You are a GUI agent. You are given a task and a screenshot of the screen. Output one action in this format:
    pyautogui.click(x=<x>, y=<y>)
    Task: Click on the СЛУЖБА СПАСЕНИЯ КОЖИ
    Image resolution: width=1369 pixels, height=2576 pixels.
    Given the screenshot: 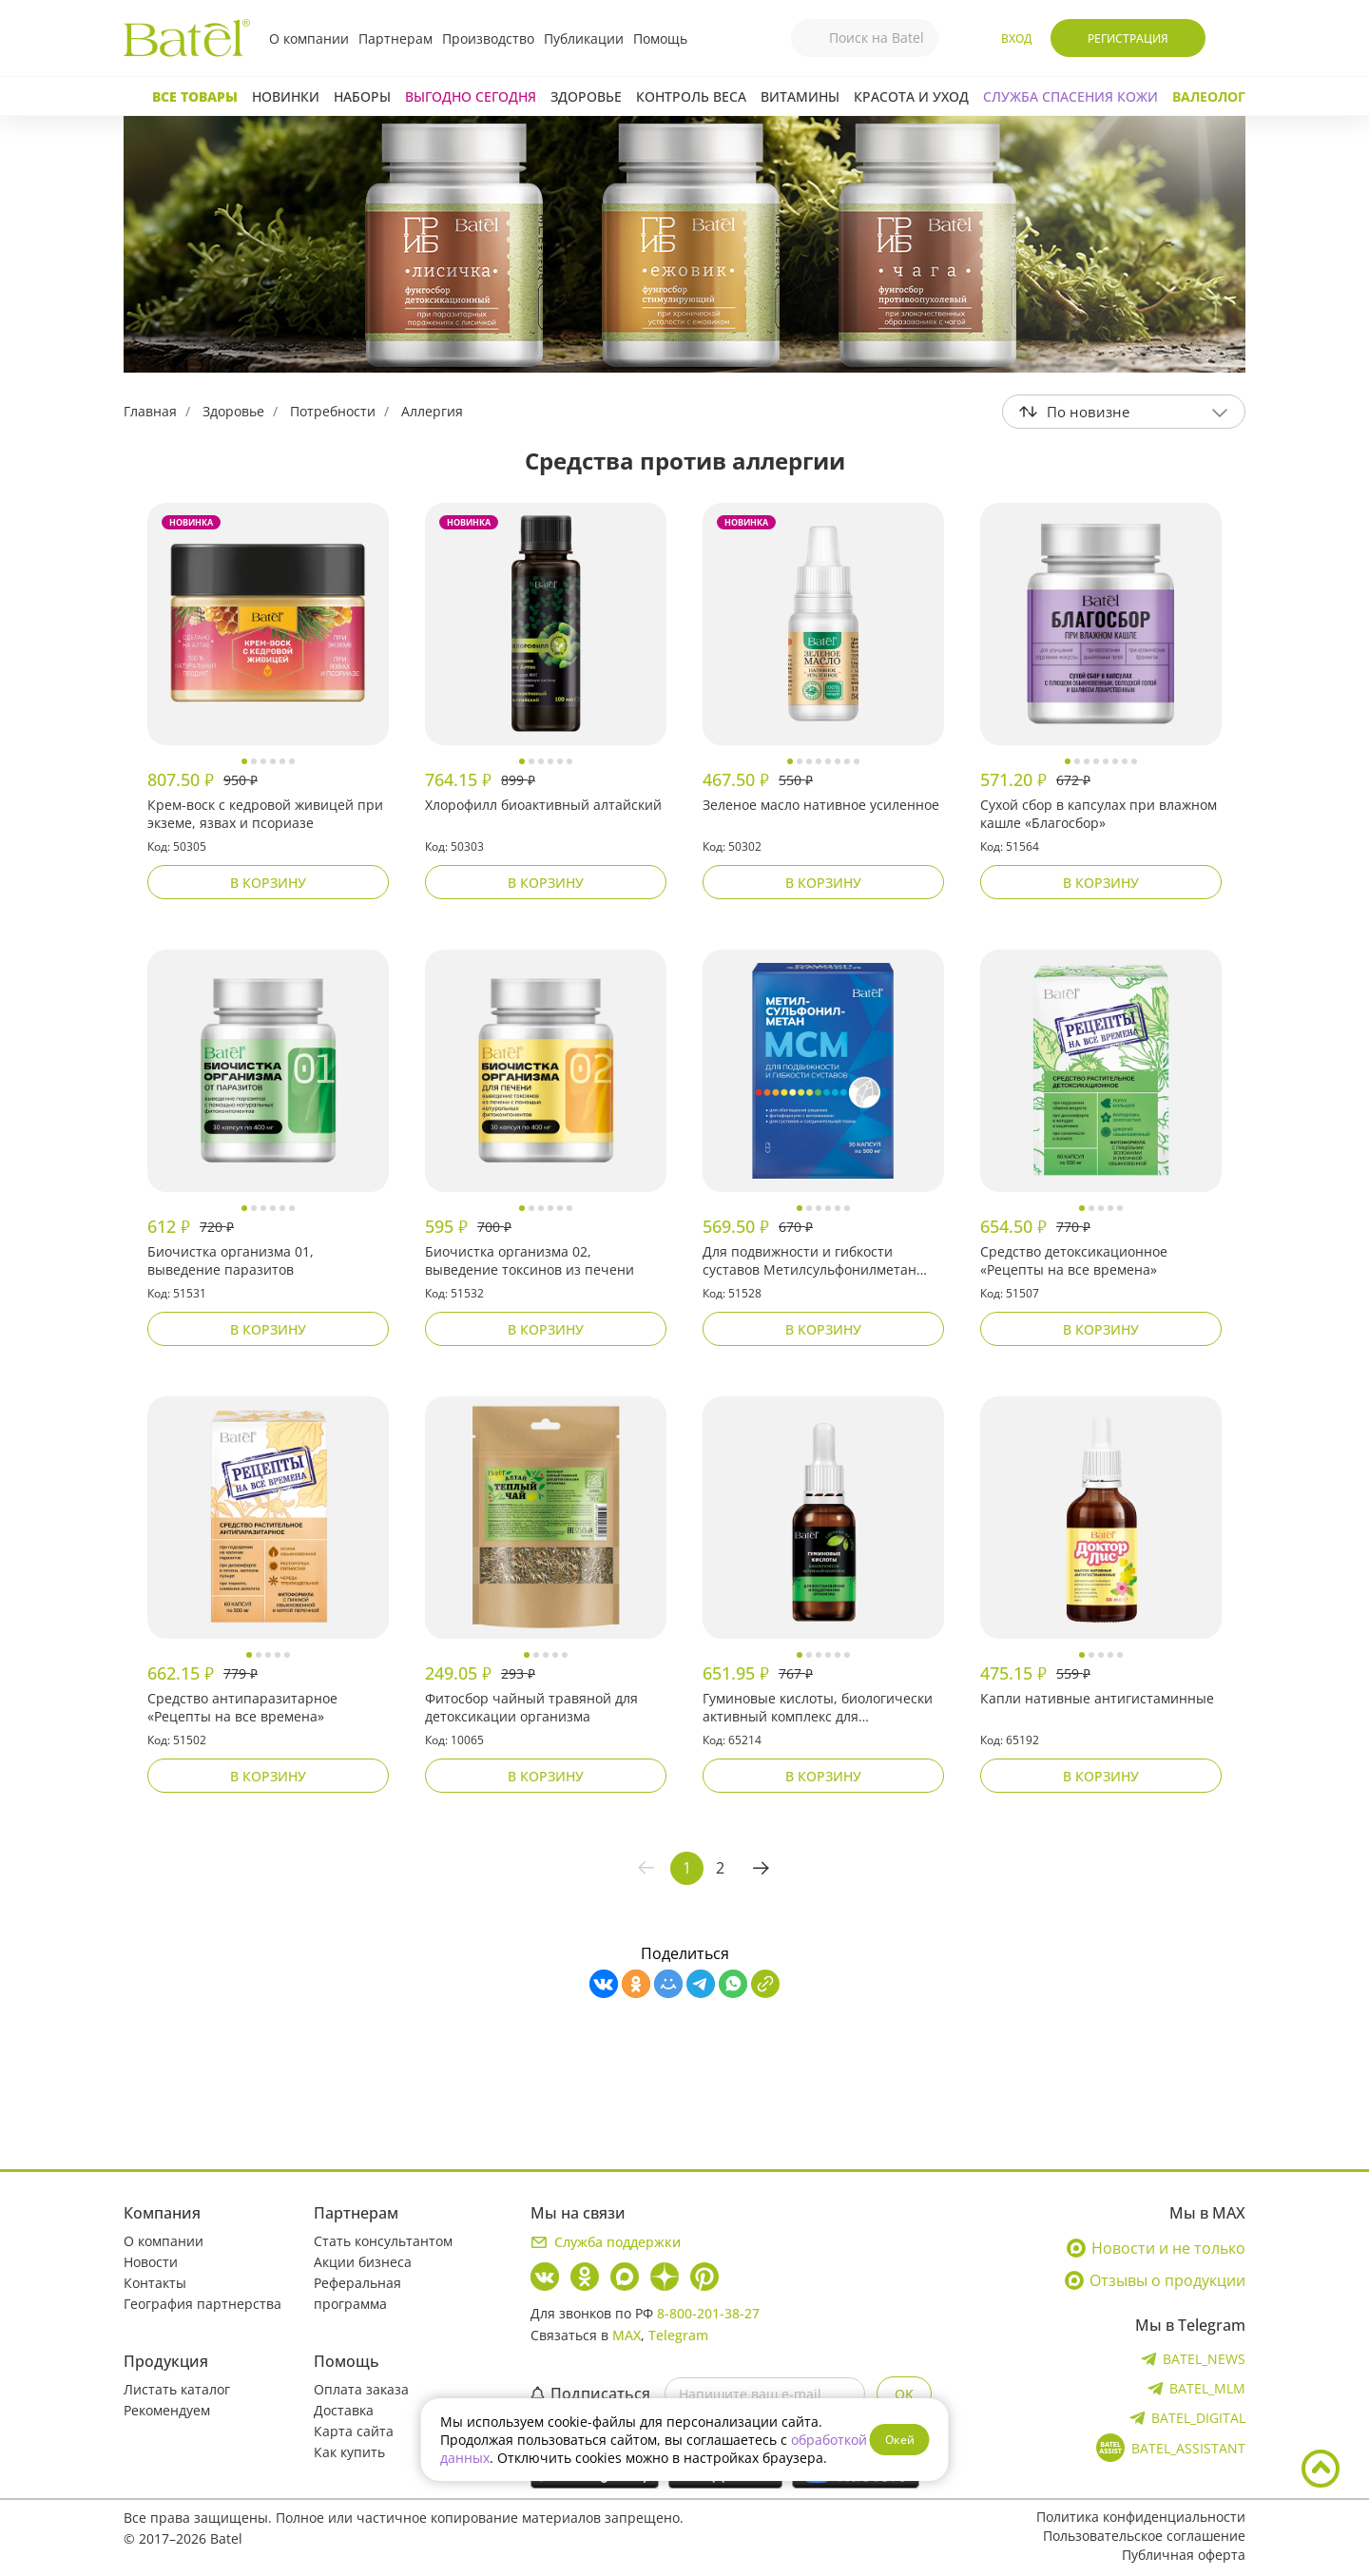 What is the action you would take?
    pyautogui.click(x=1070, y=96)
    